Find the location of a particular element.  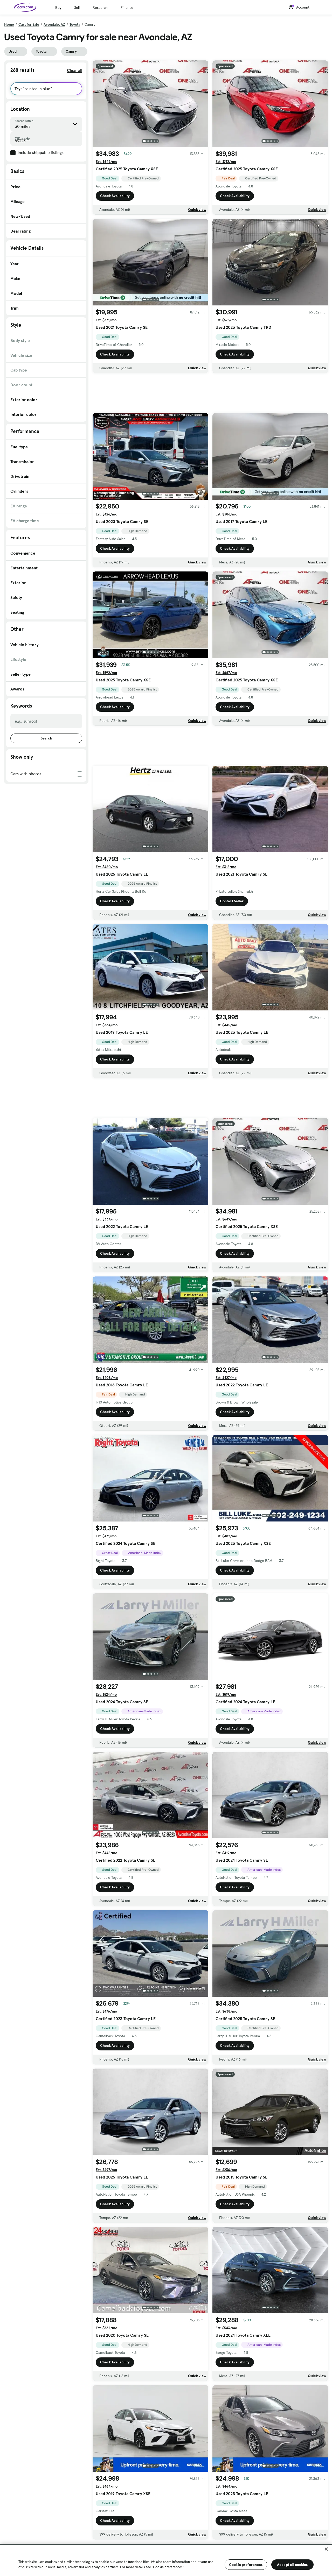

Cars for Sale is located at coordinates (28, 24).